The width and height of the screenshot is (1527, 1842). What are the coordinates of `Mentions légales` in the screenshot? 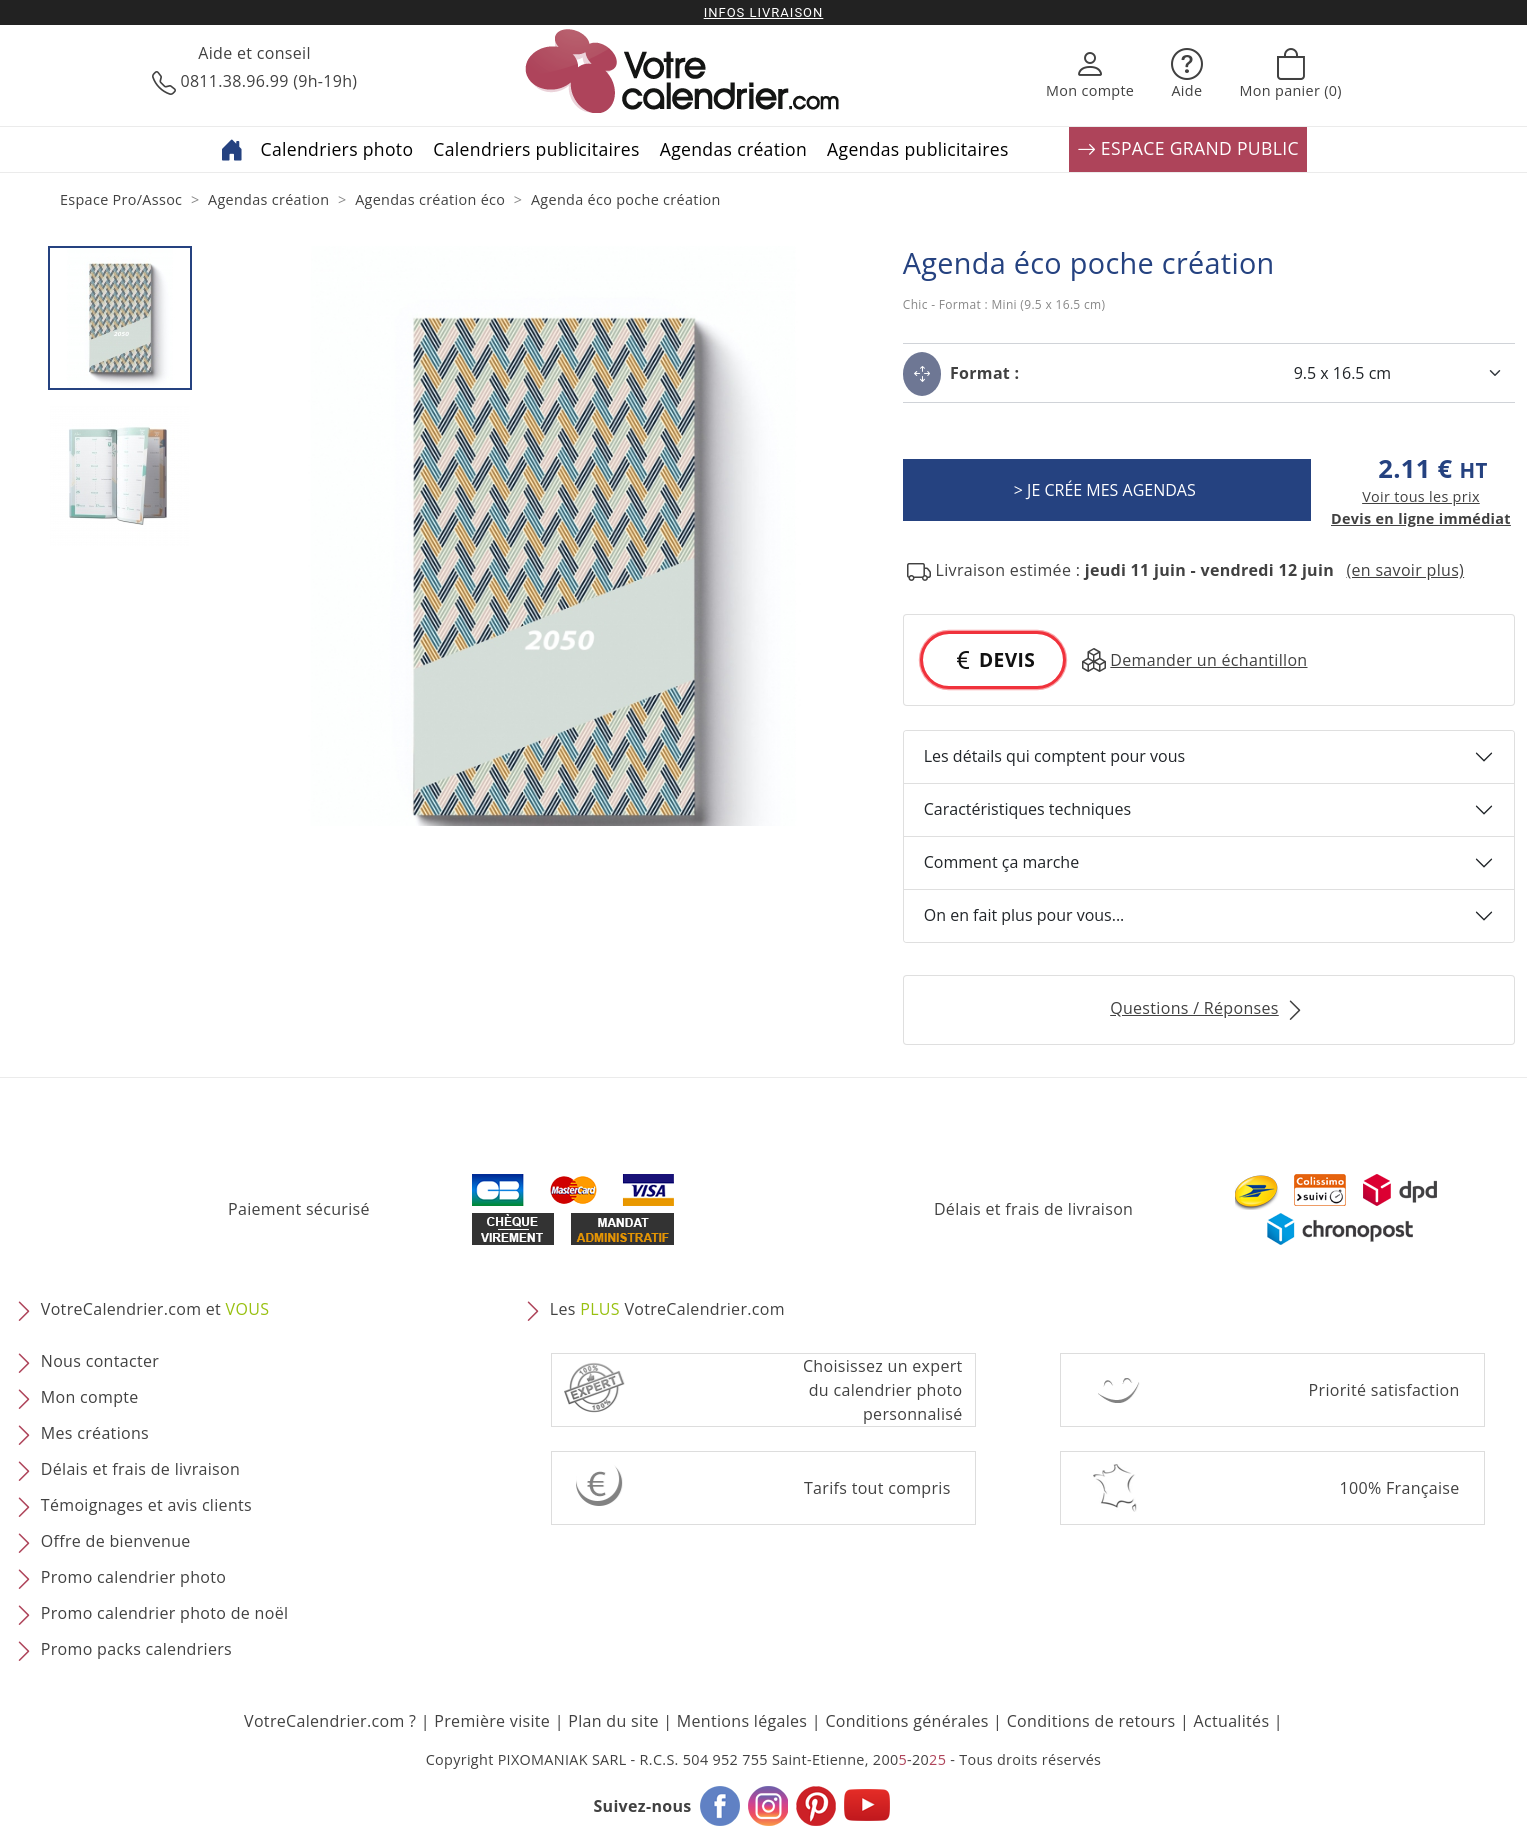 It's located at (742, 1721).